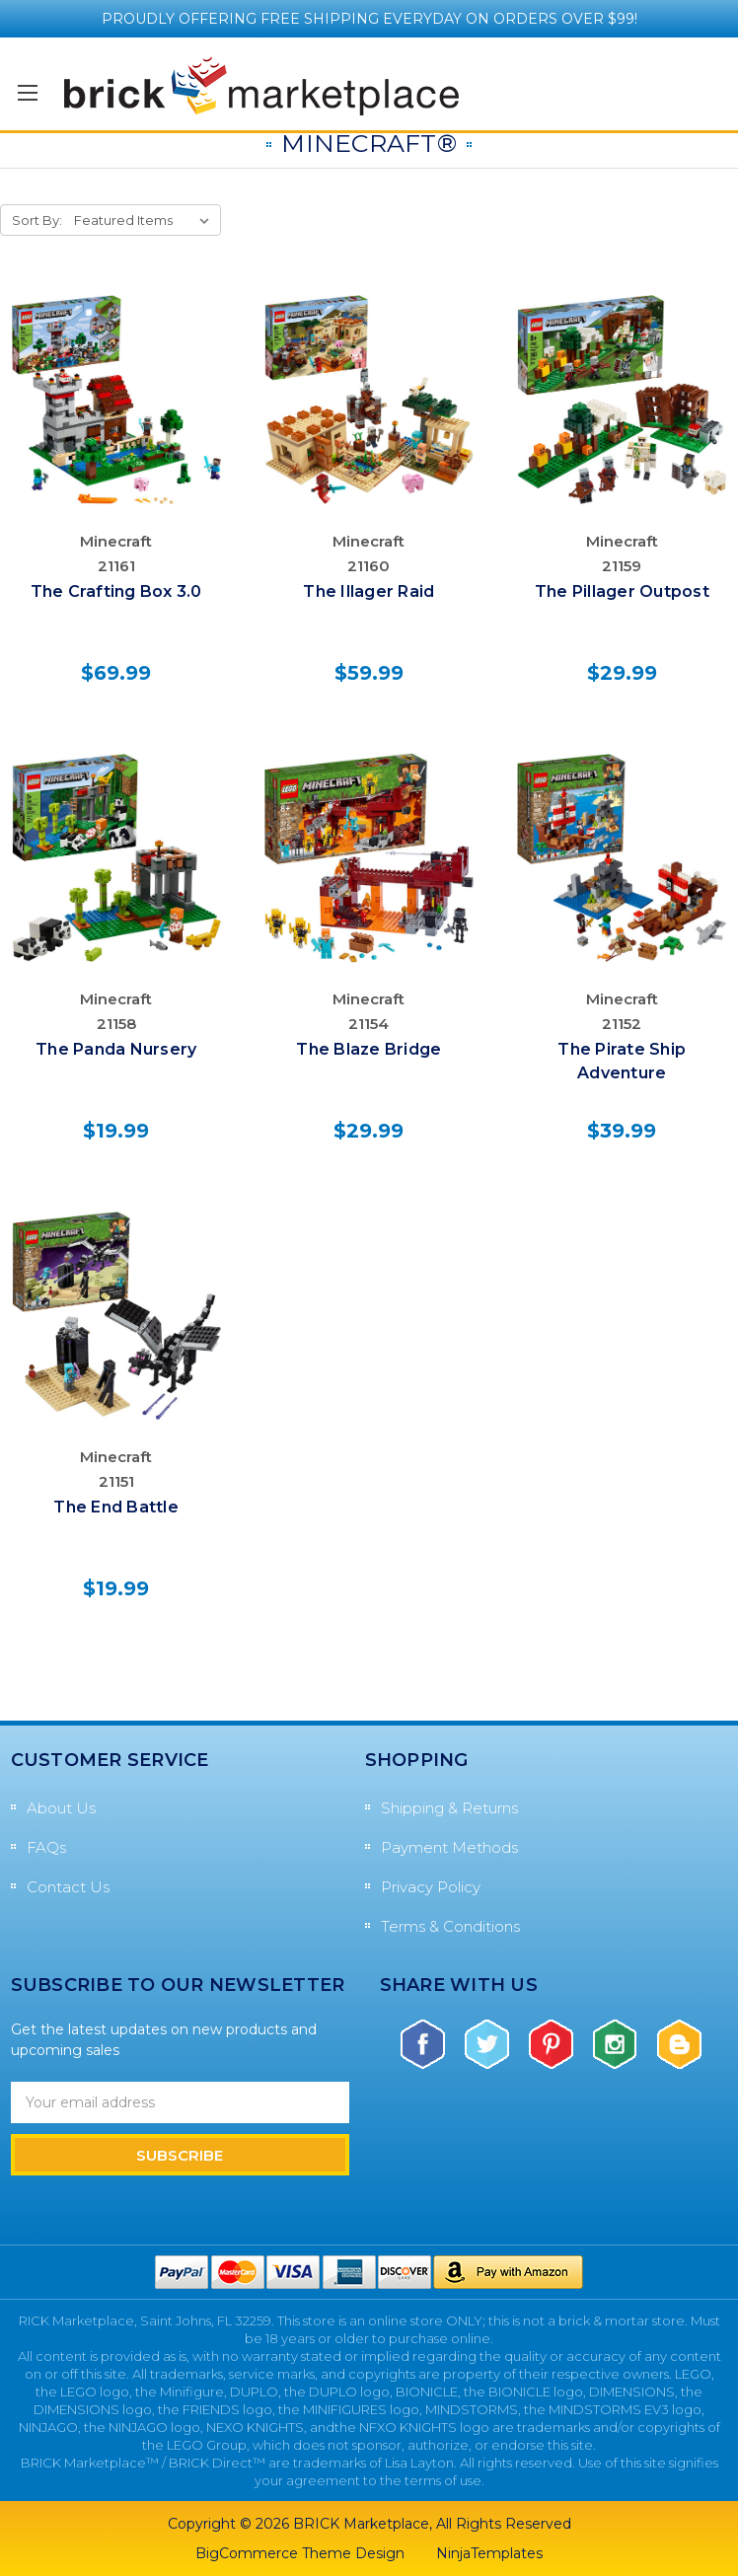  Describe the element at coordinates (450, 1926) in the screenshot. I see `Terms & Conditions` at that location.